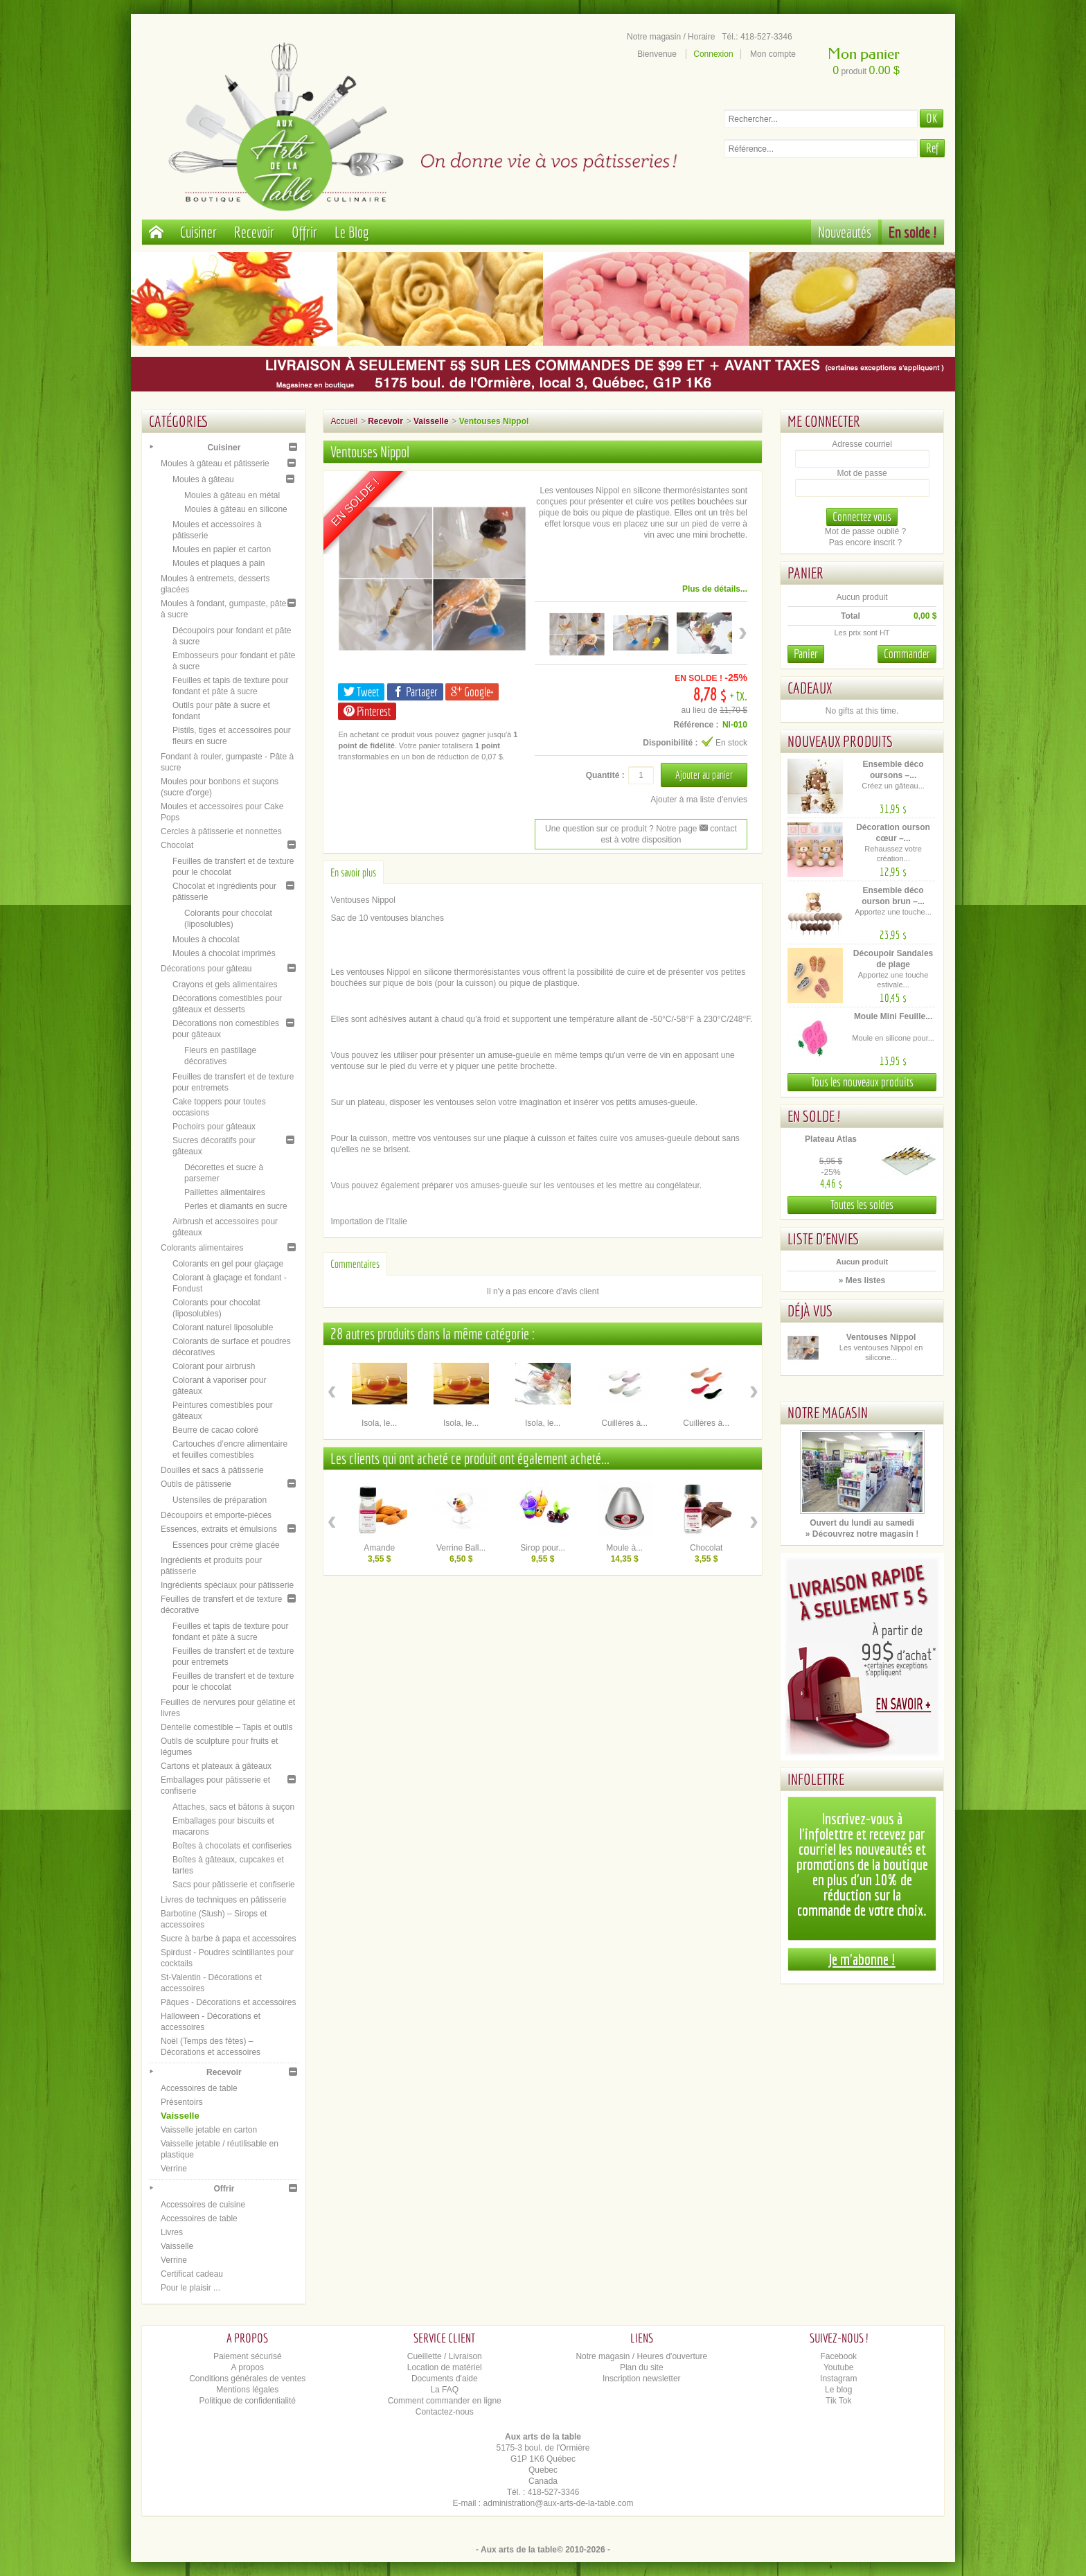 Image resolution: width=1086 pixels, height=2576 pixels. Describe the element at coordinates (190, 2288) in the screenshot. I see `Pour le plaisir ...` at that location.